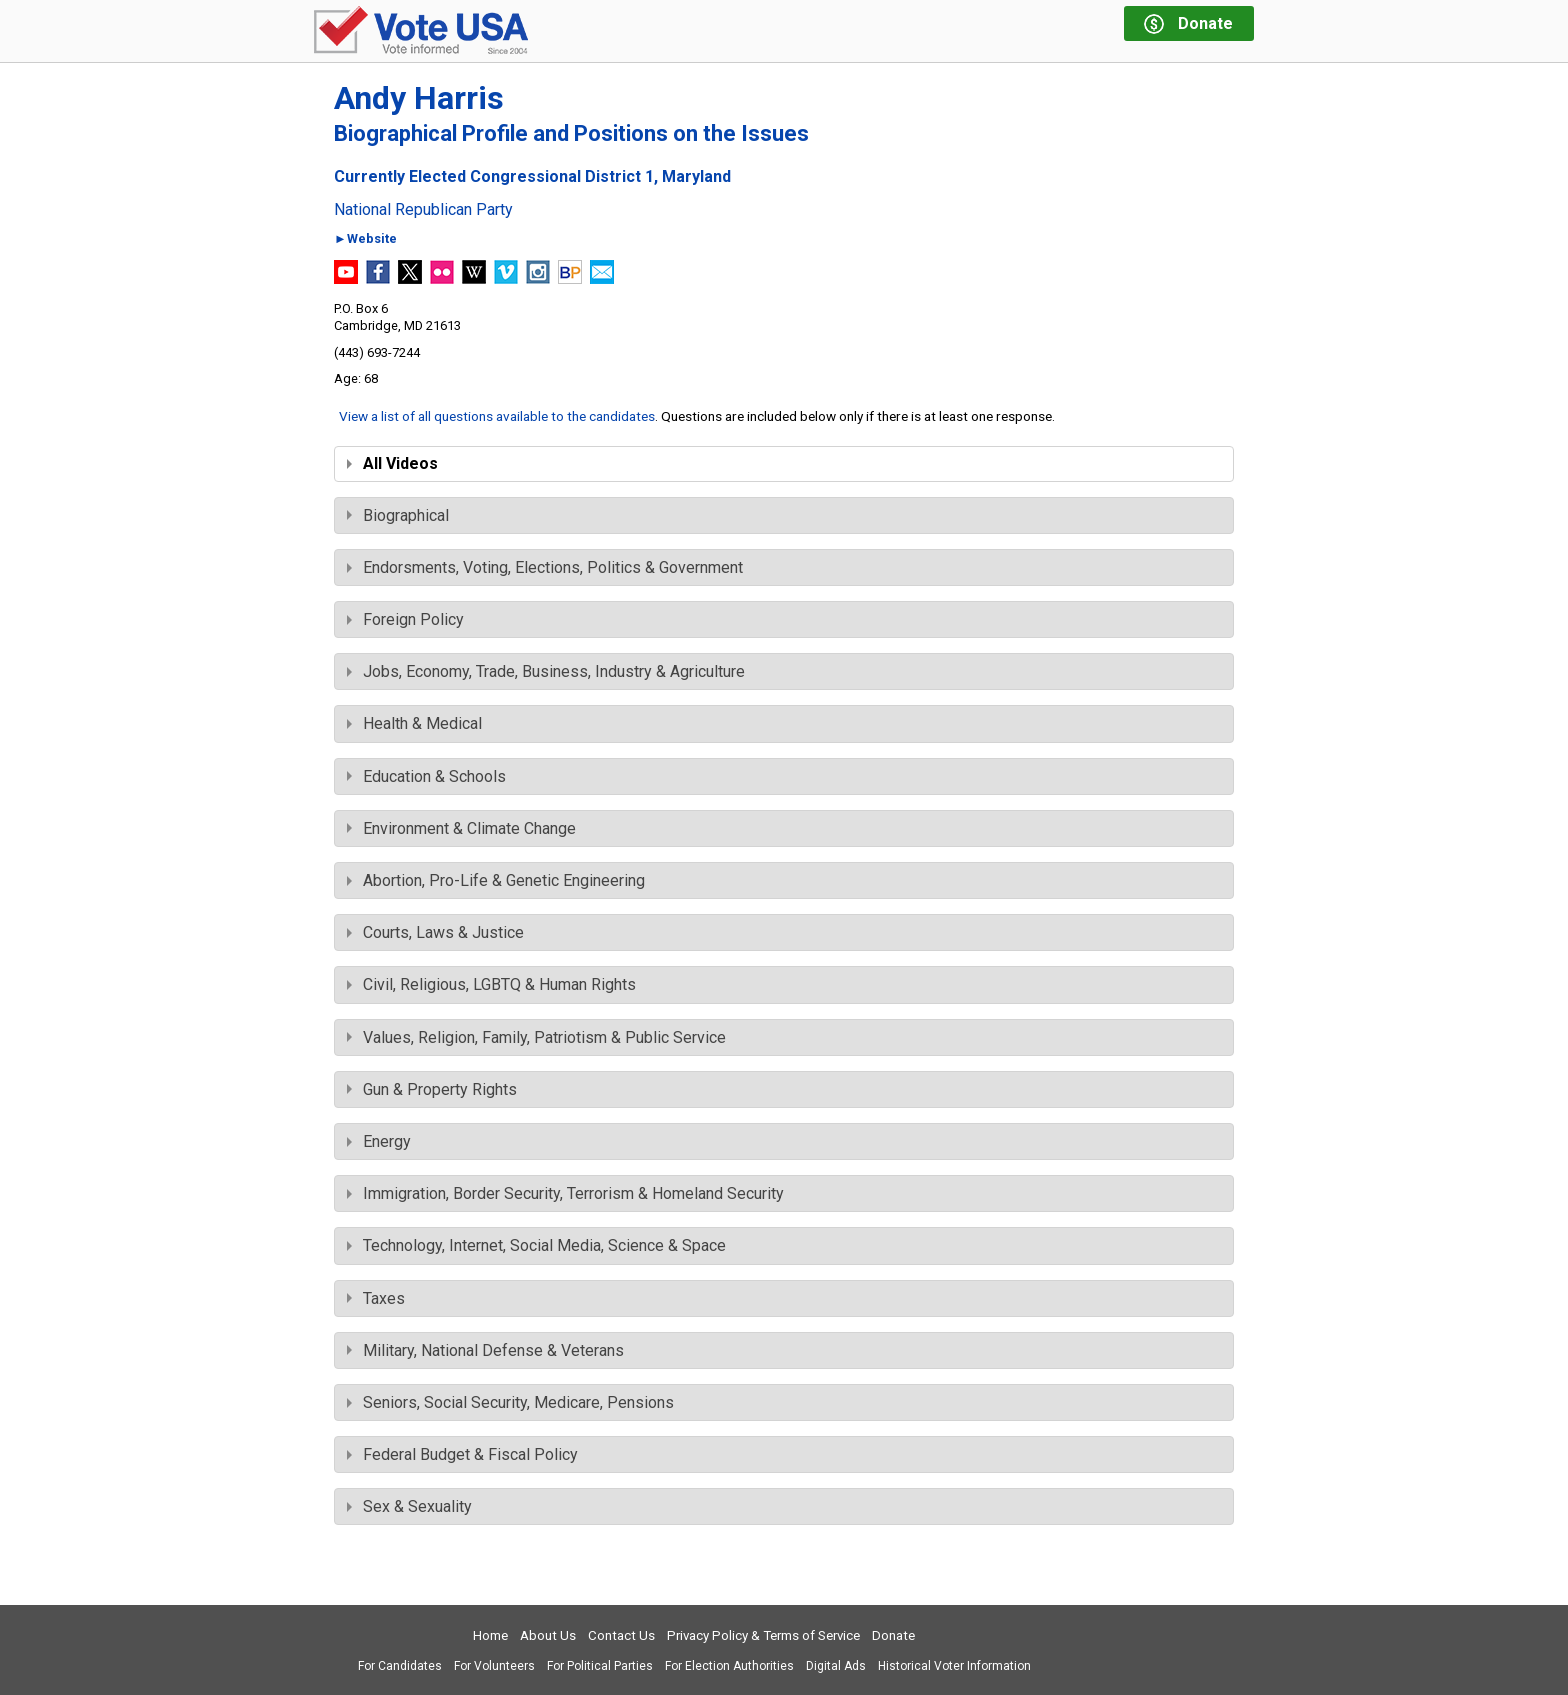  I want to click on Military, National Defense & Veterans [tab], so click(485, 1350).